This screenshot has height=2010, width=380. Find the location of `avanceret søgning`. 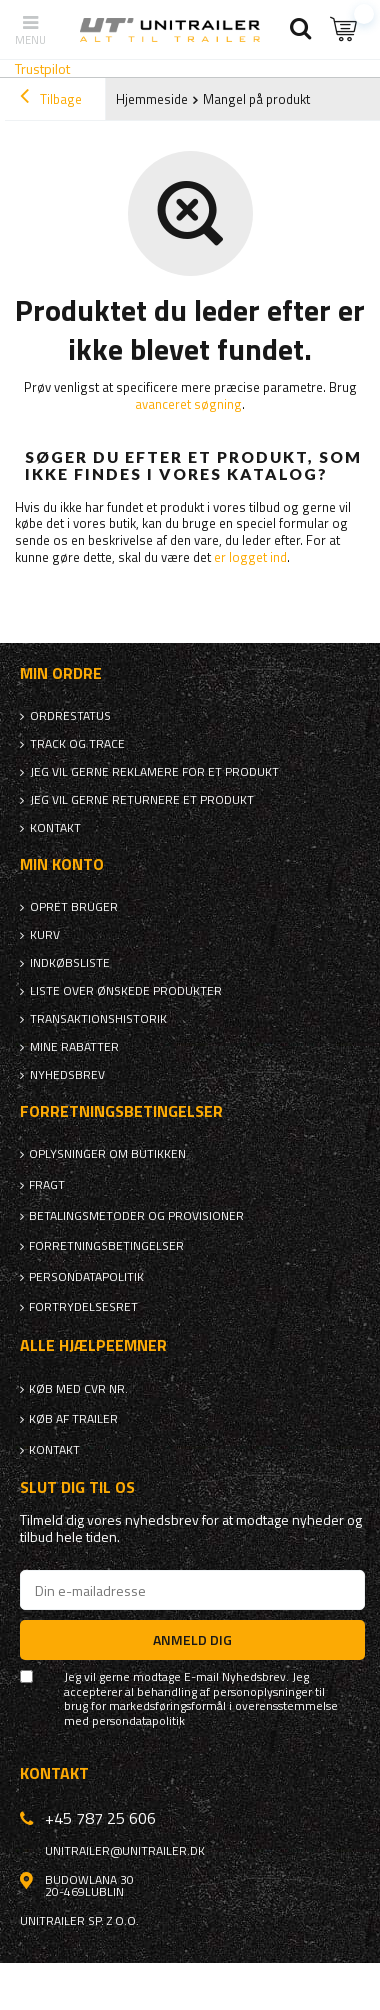

avanceret søgning is located at coordinates (188, 404).